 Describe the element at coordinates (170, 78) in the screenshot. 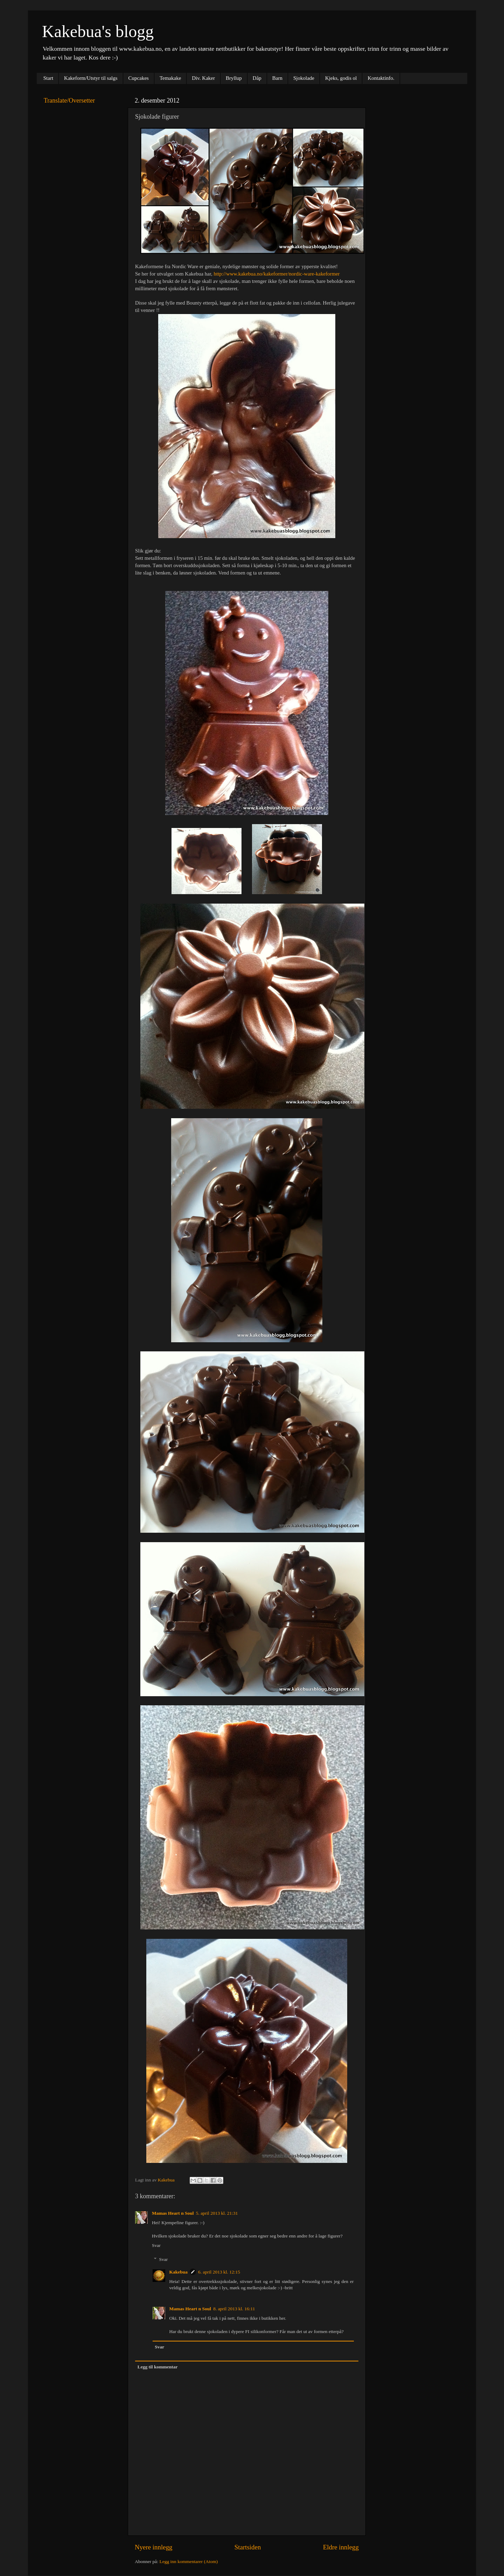

I see `Temakake` at that location.